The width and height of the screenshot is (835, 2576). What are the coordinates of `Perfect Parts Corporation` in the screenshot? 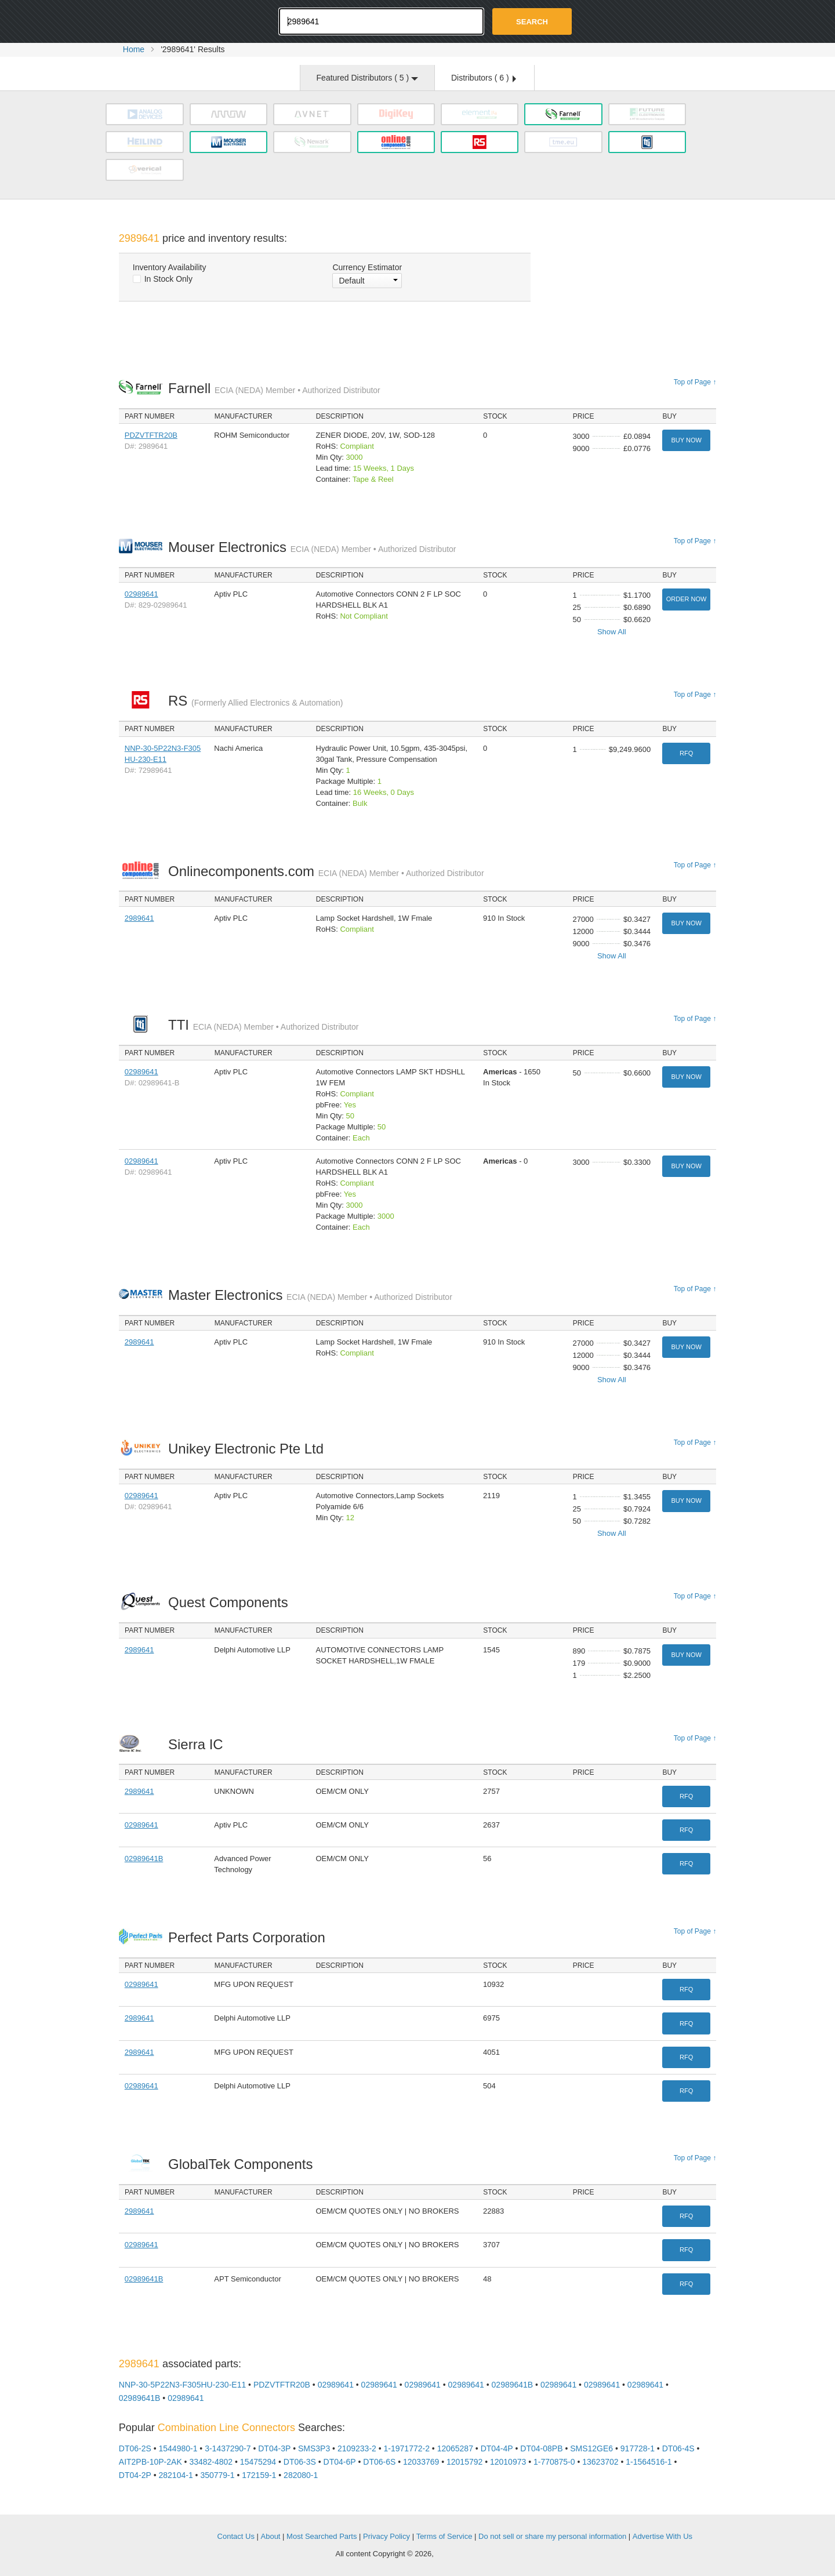 It's located at (249, 1937).